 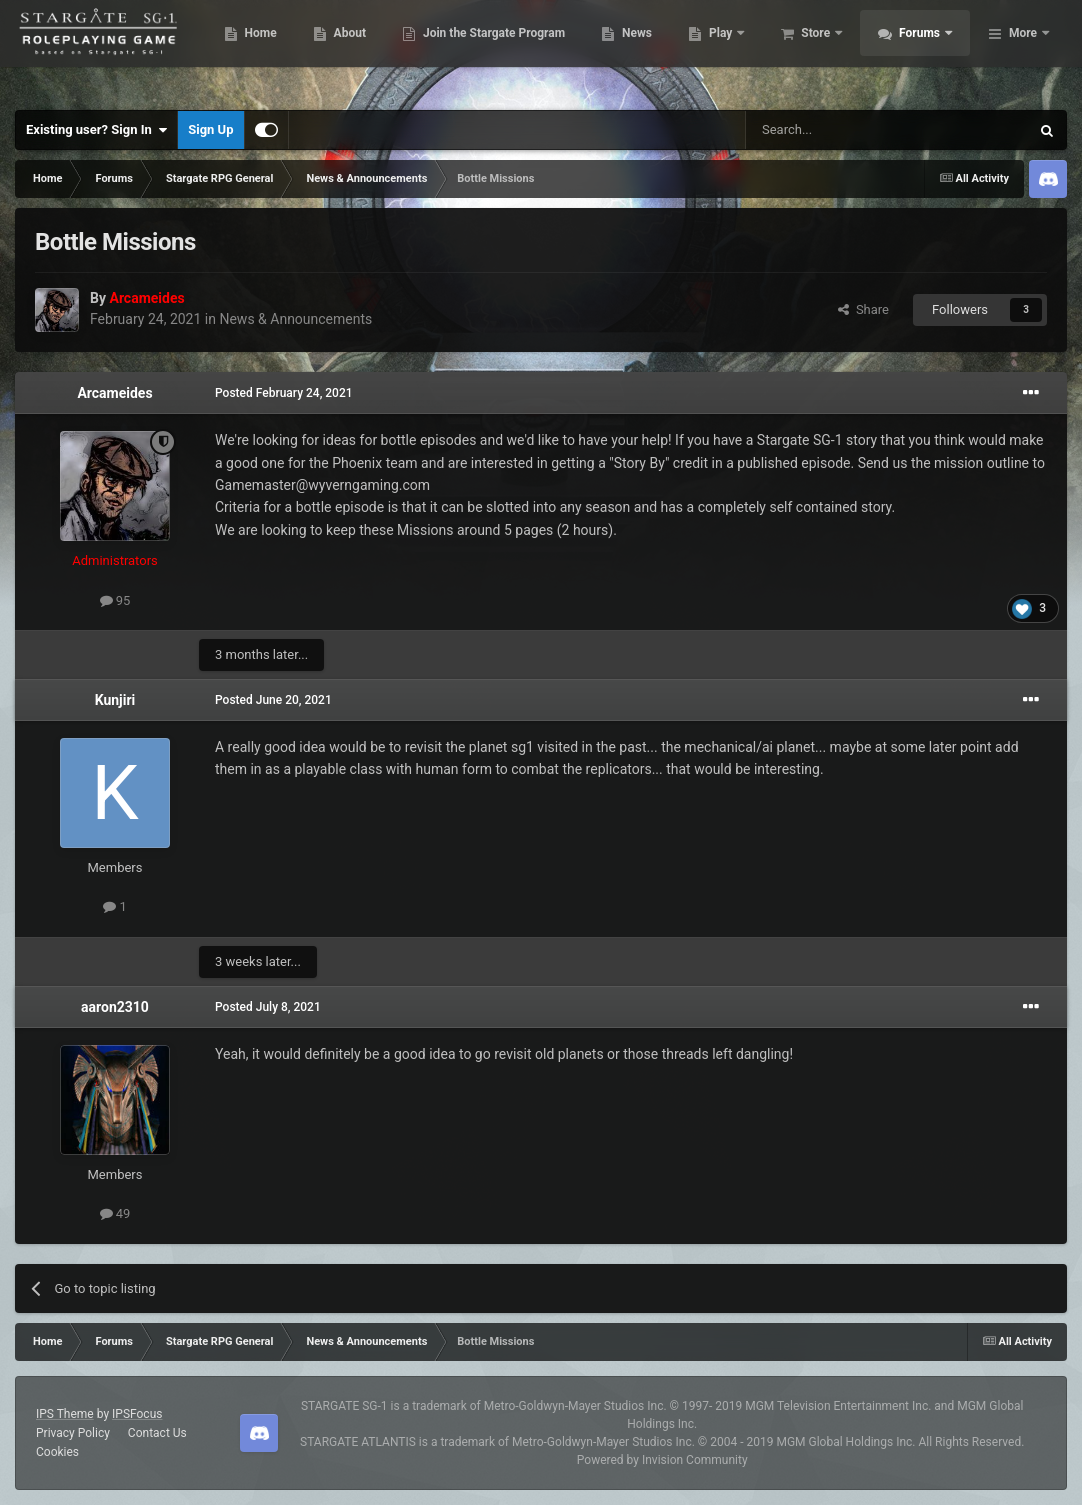 What do you see at coordinates (115, 1007) in the screenshot?
I see `aaron2310` at bounding box center [115, 1007].